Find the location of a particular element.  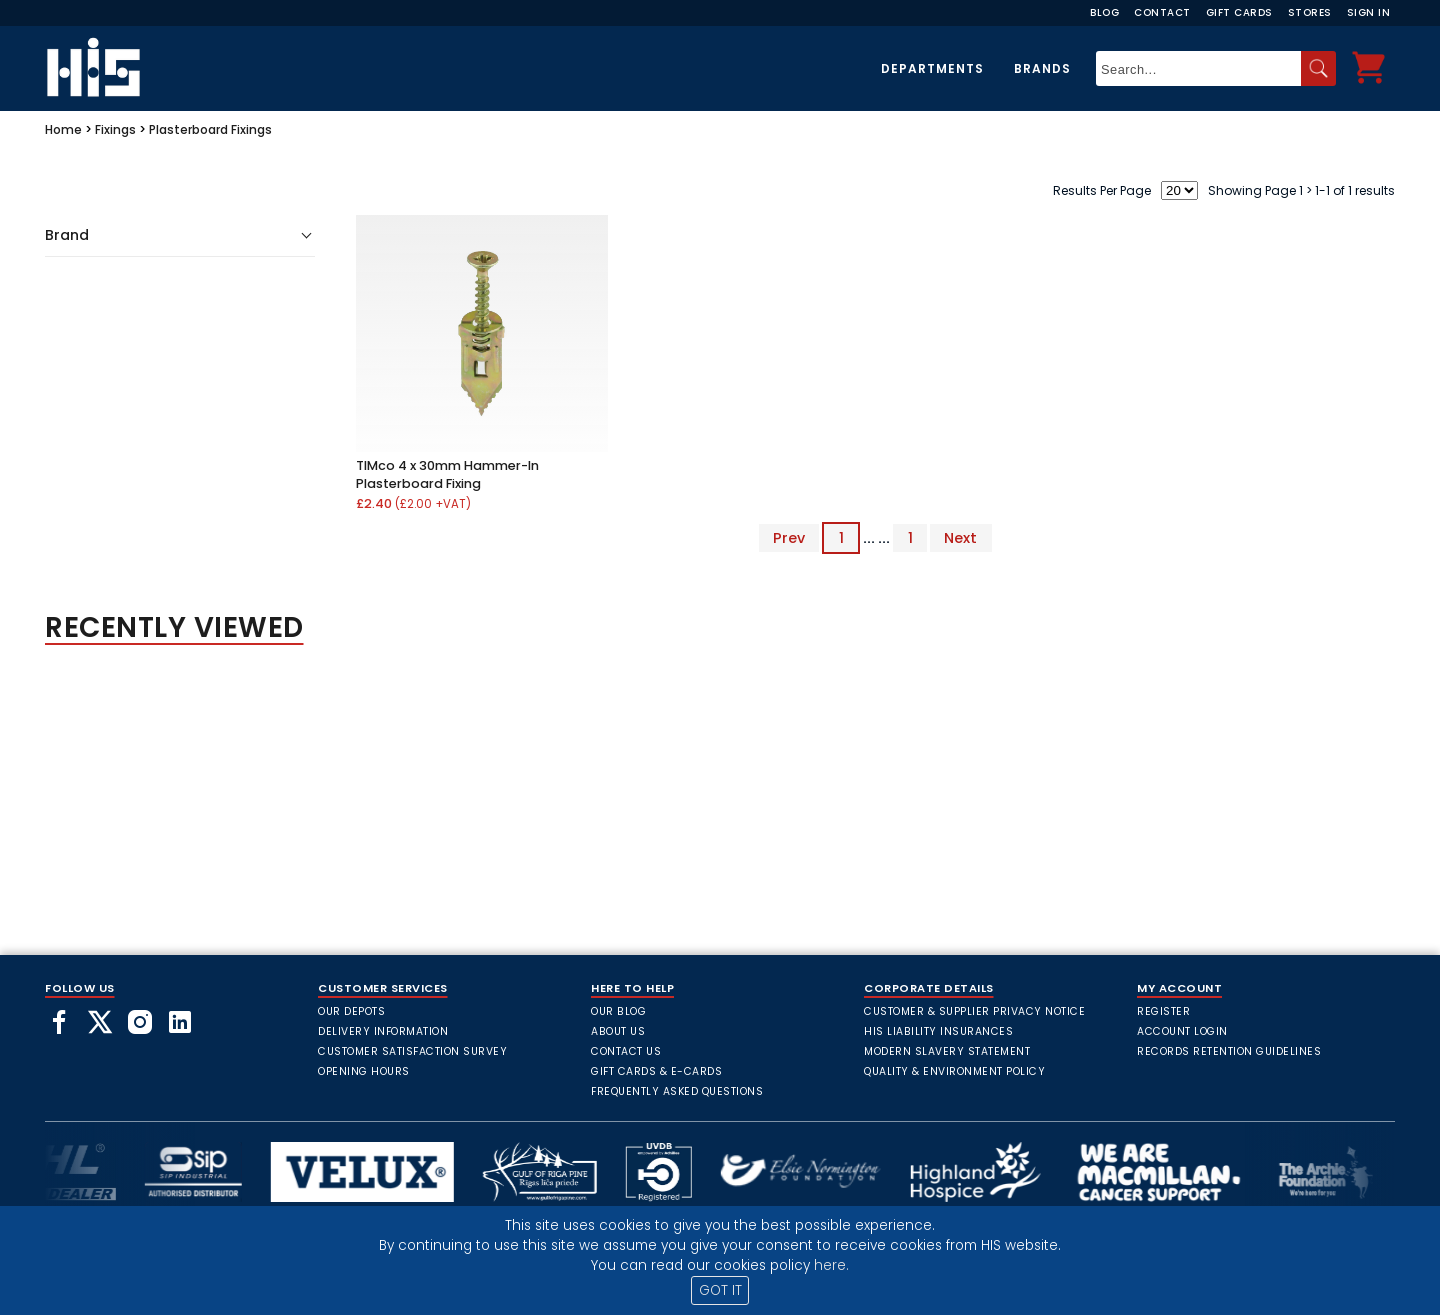

Opening Hours is located at coordinates (364, 1071).